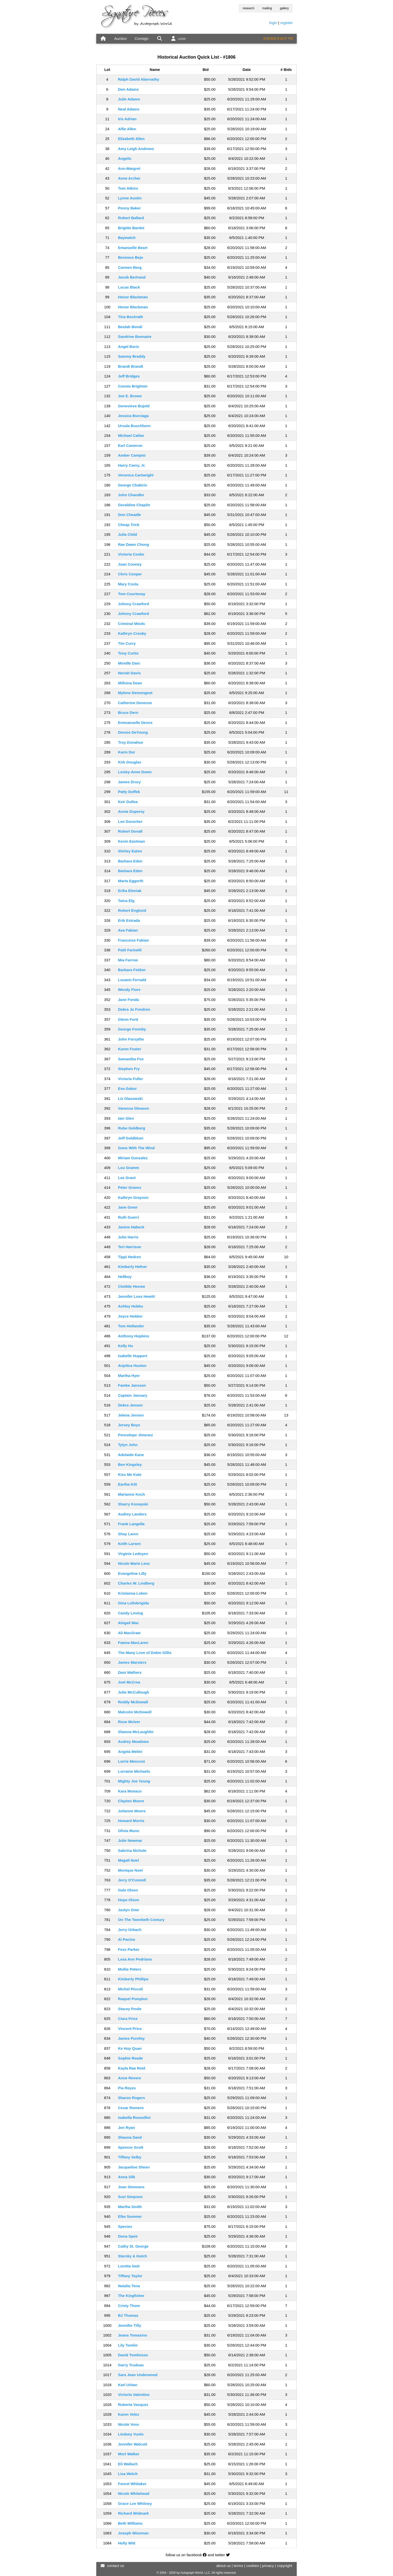  Describe the element at coordinates (130, 950) in the screenshot. I see `Patti Farinelli` at that location.